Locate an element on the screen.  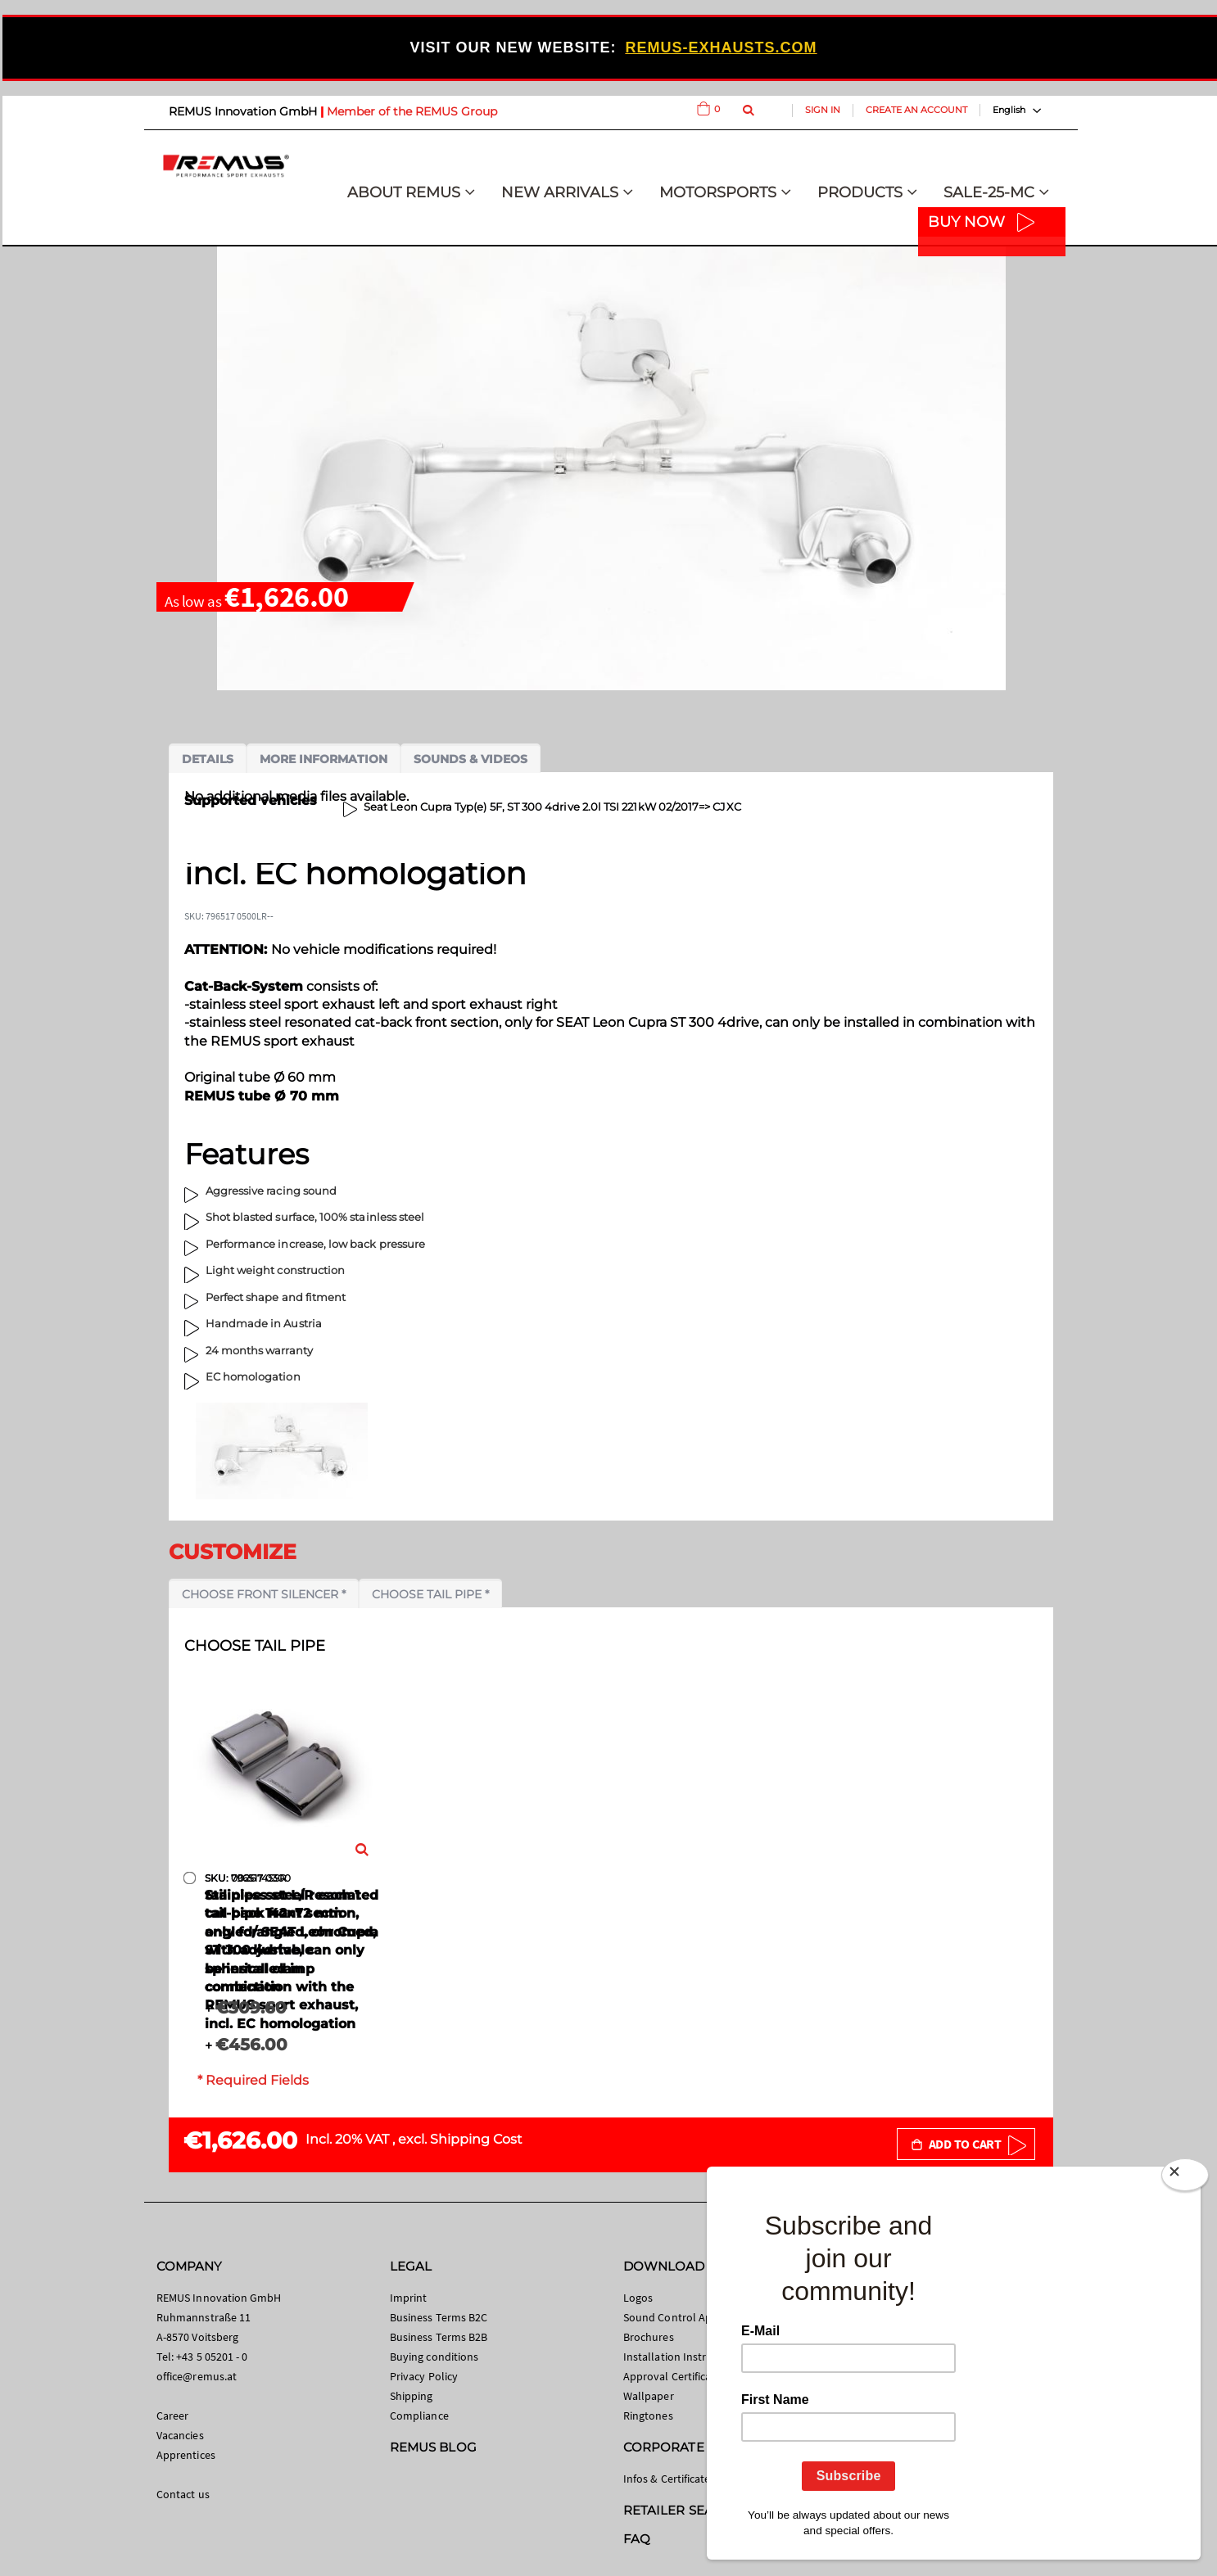
Logos is located at coordinates (638, 2297).